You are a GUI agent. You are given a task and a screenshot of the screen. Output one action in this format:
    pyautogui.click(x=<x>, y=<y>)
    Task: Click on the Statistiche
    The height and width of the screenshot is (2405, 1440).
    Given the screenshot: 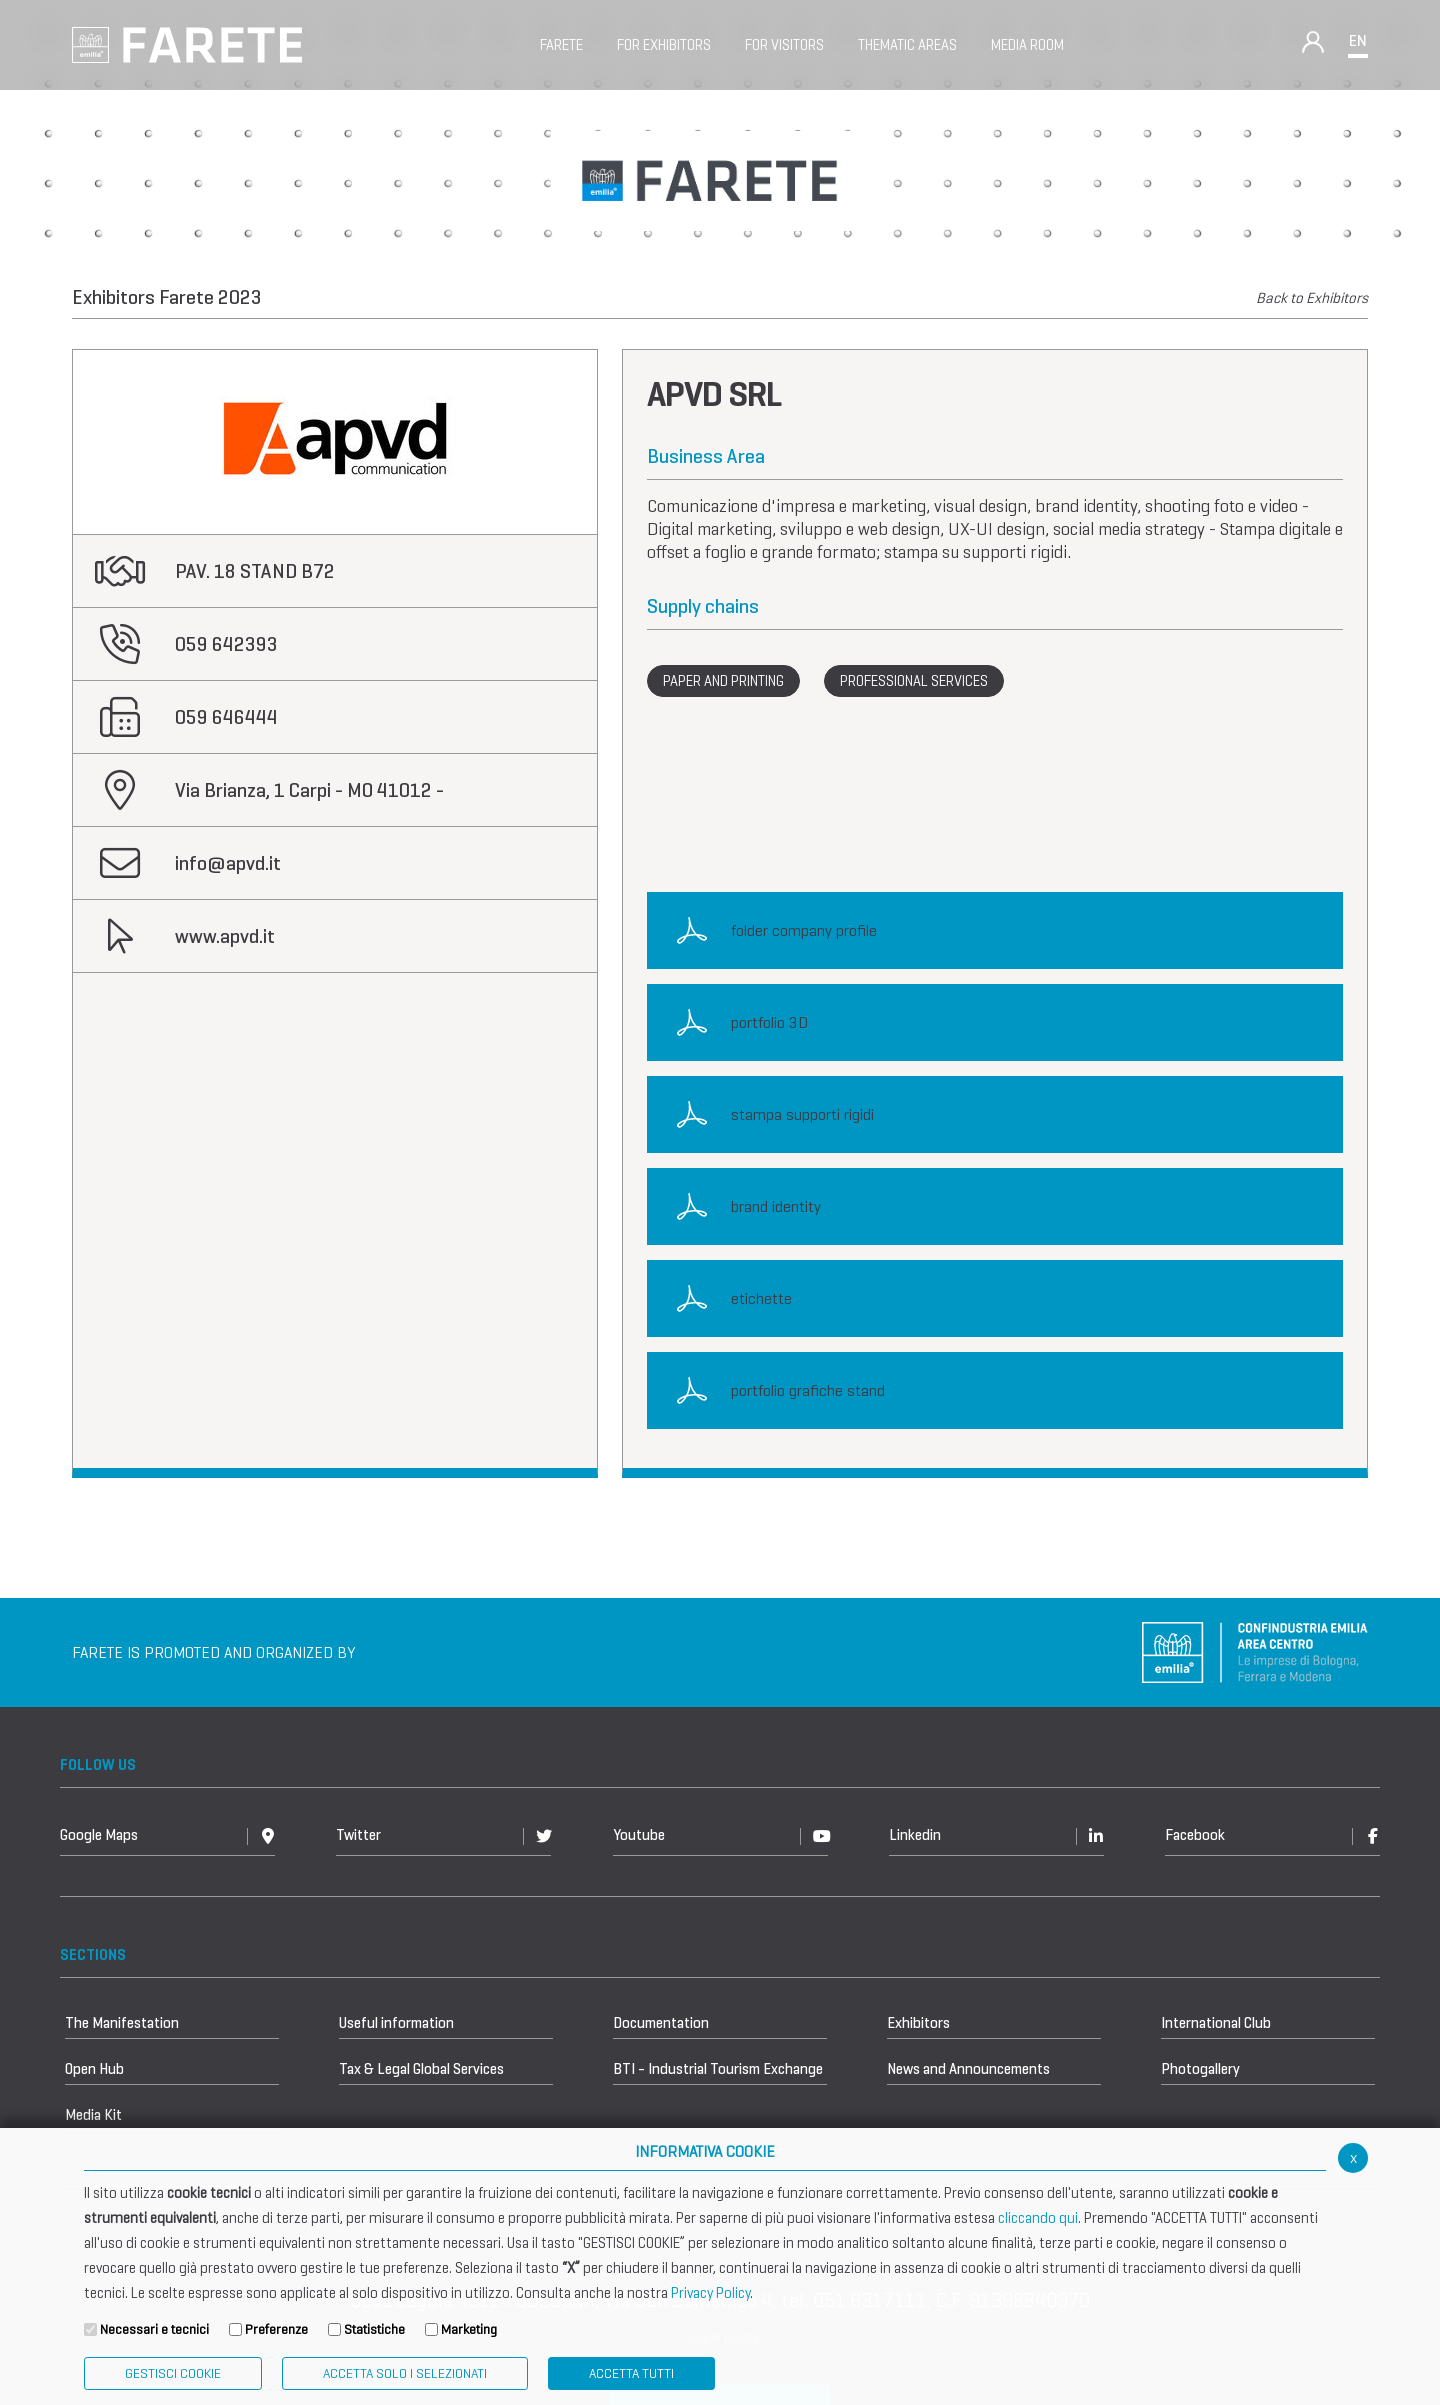 What is the action you would take?
    pyautogui.click(x=374, y=2329)
    